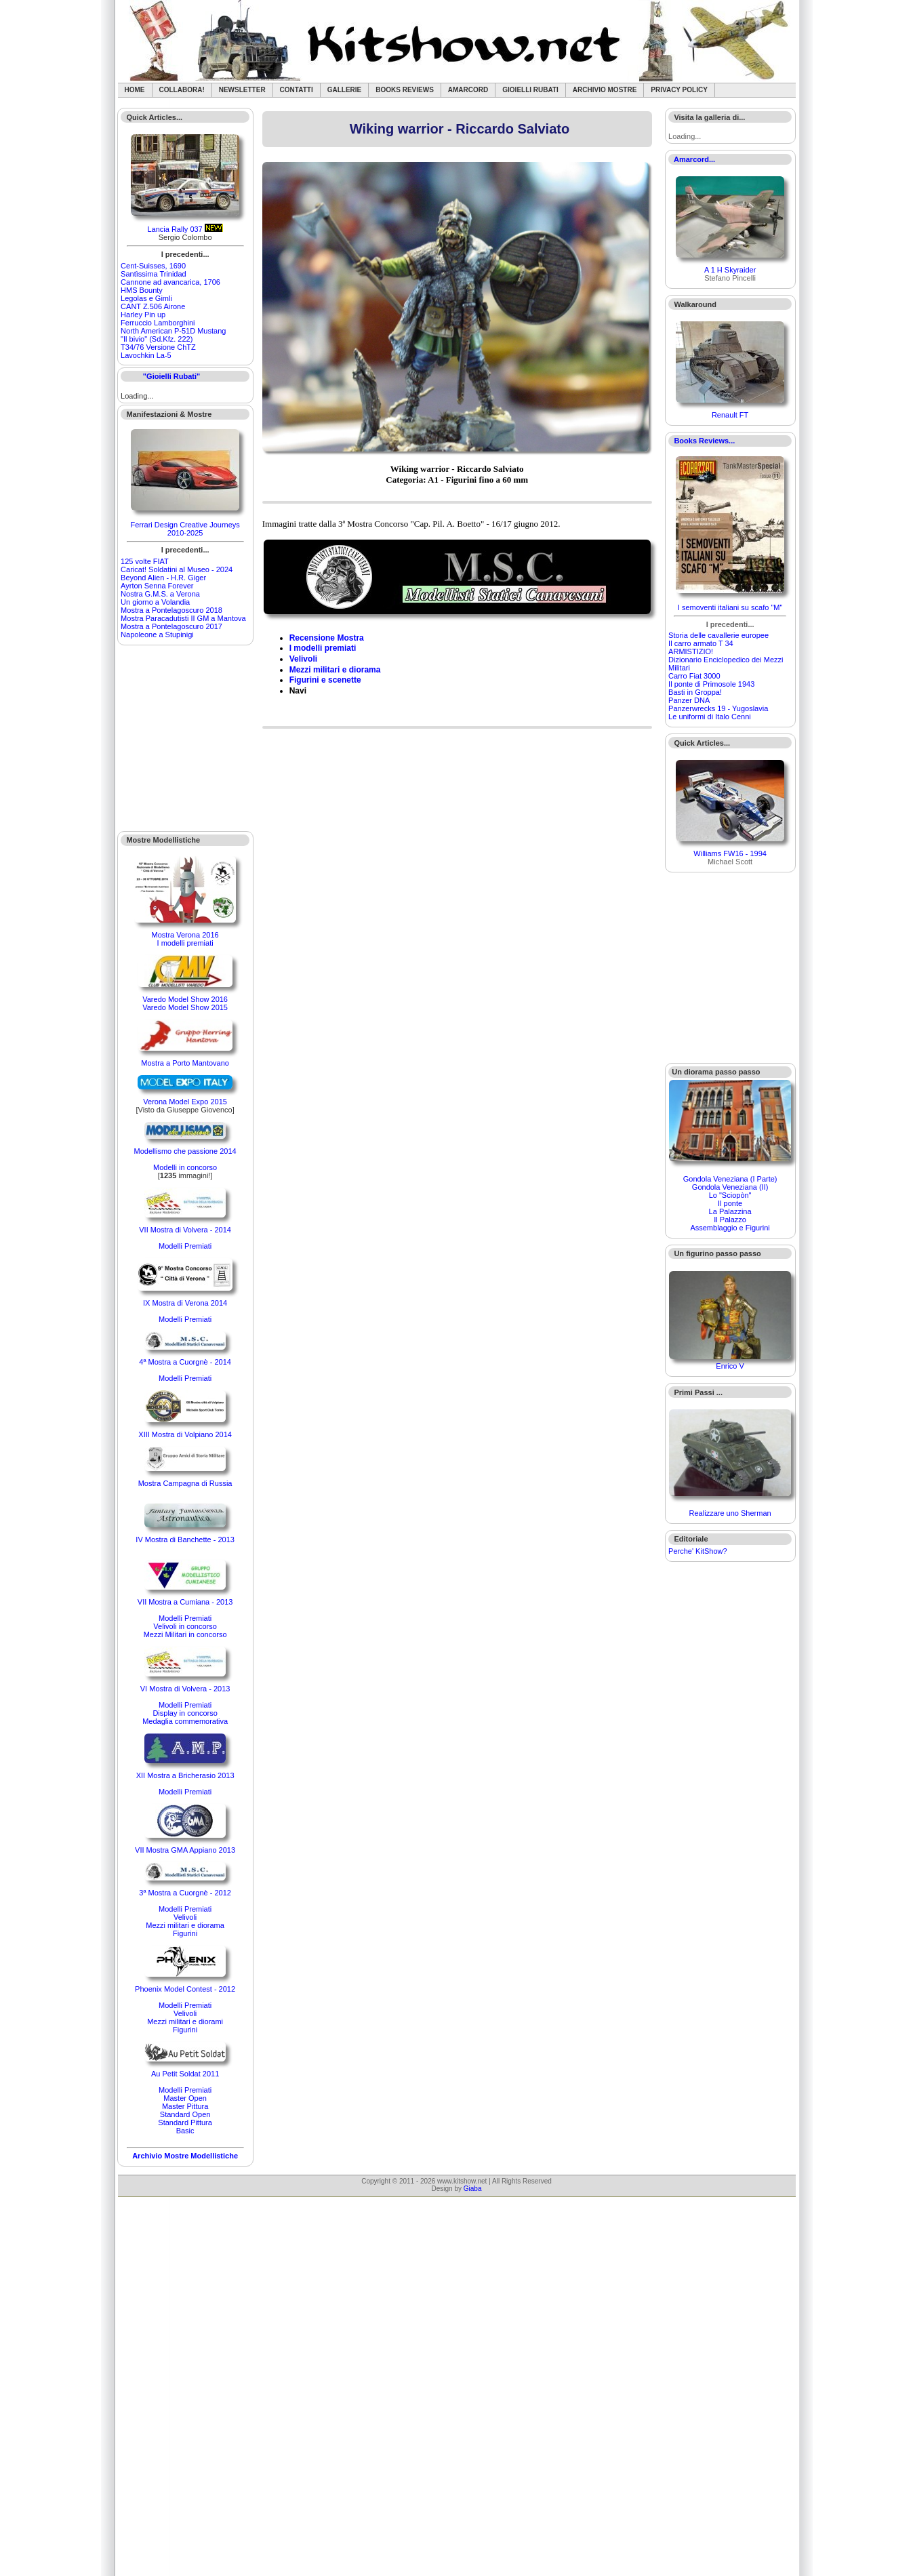 The width and height of the screenshot is (913, 2576). Describe the element at coordinates (185, 1102) in the screenshot. I see `Verona Model Expo 2015` at that location.